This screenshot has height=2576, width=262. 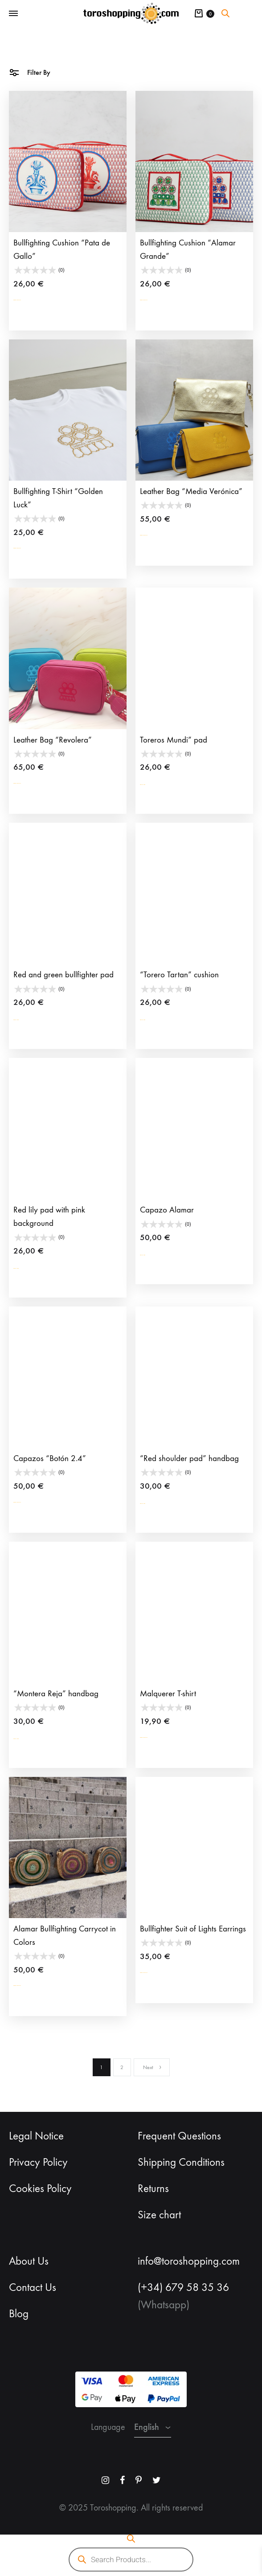 What do you see at coordinates (36, 548) in the screenshot?
I see `Select options [Select options for “Bullfighting T-Shirt “Golden Luck””]` at bounding box center [36, 548].